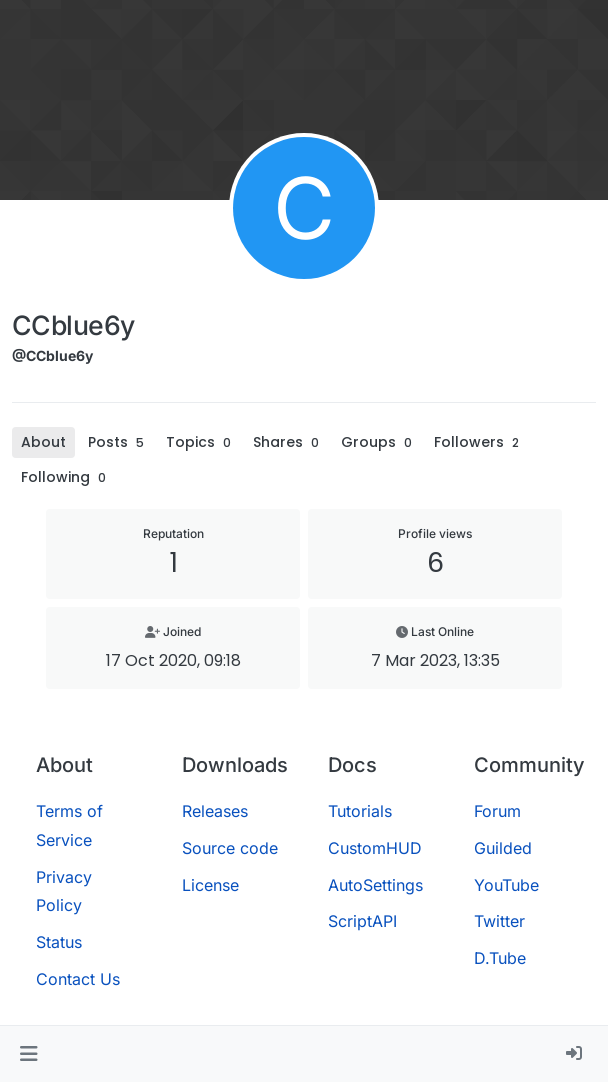 The image size is (608, 1082). I want to click on ScriptAPI, so click(362, 921).